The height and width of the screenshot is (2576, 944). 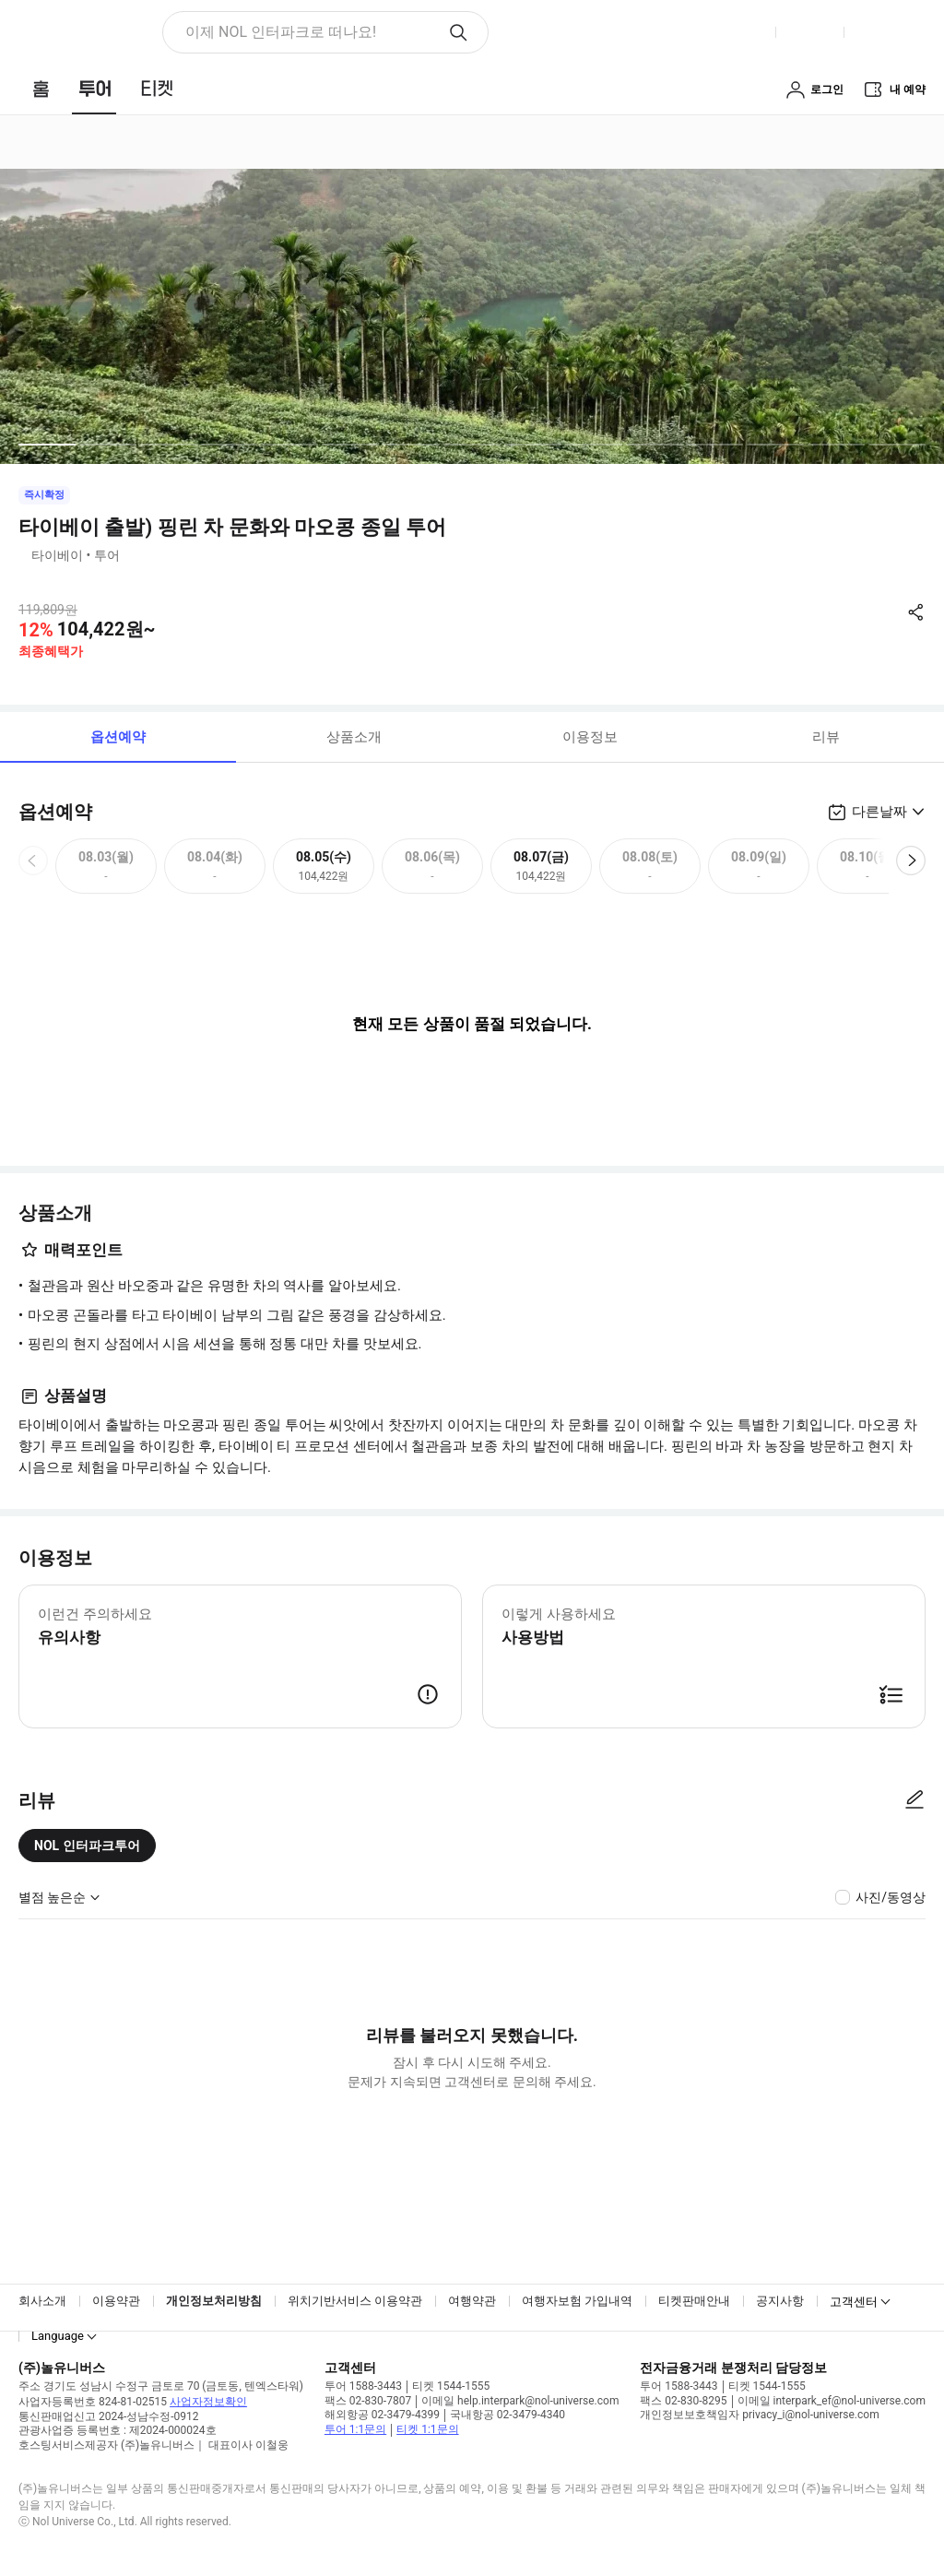 What do you see at coordinates (87, 1845) in the screenshot?
I see `NOL 인터파크투어` at bounding box center [87, 1845].